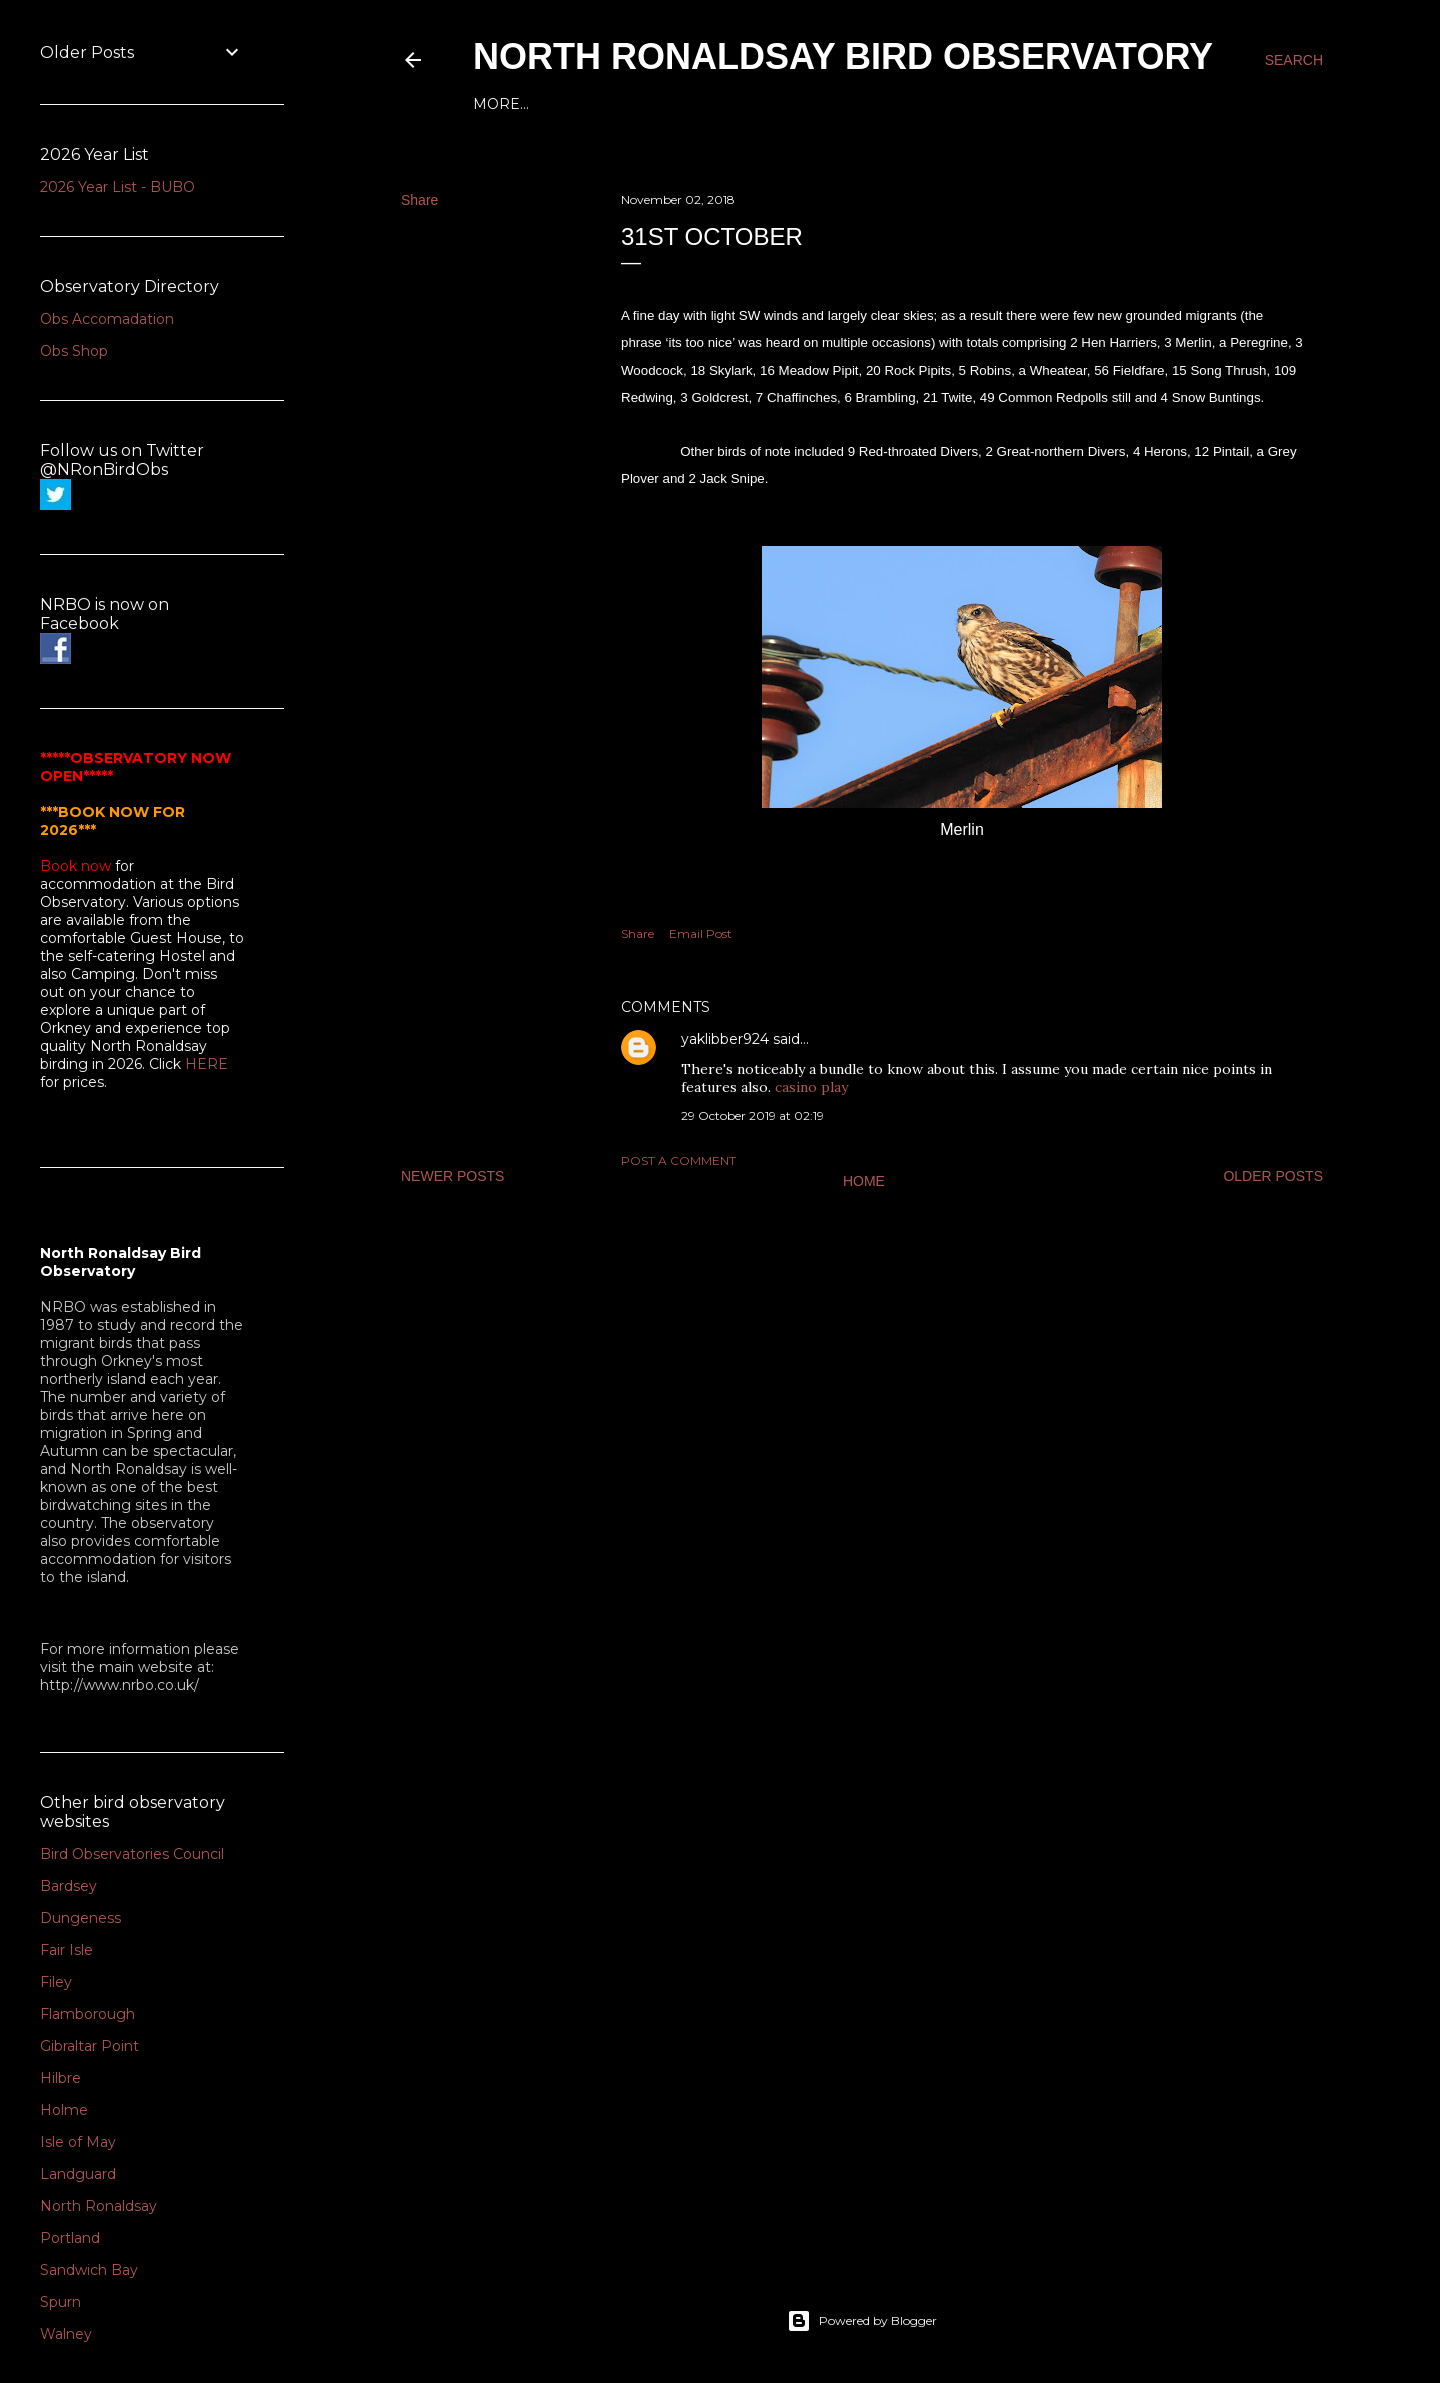  I want to click on Bardsey, so click(68, 1886).